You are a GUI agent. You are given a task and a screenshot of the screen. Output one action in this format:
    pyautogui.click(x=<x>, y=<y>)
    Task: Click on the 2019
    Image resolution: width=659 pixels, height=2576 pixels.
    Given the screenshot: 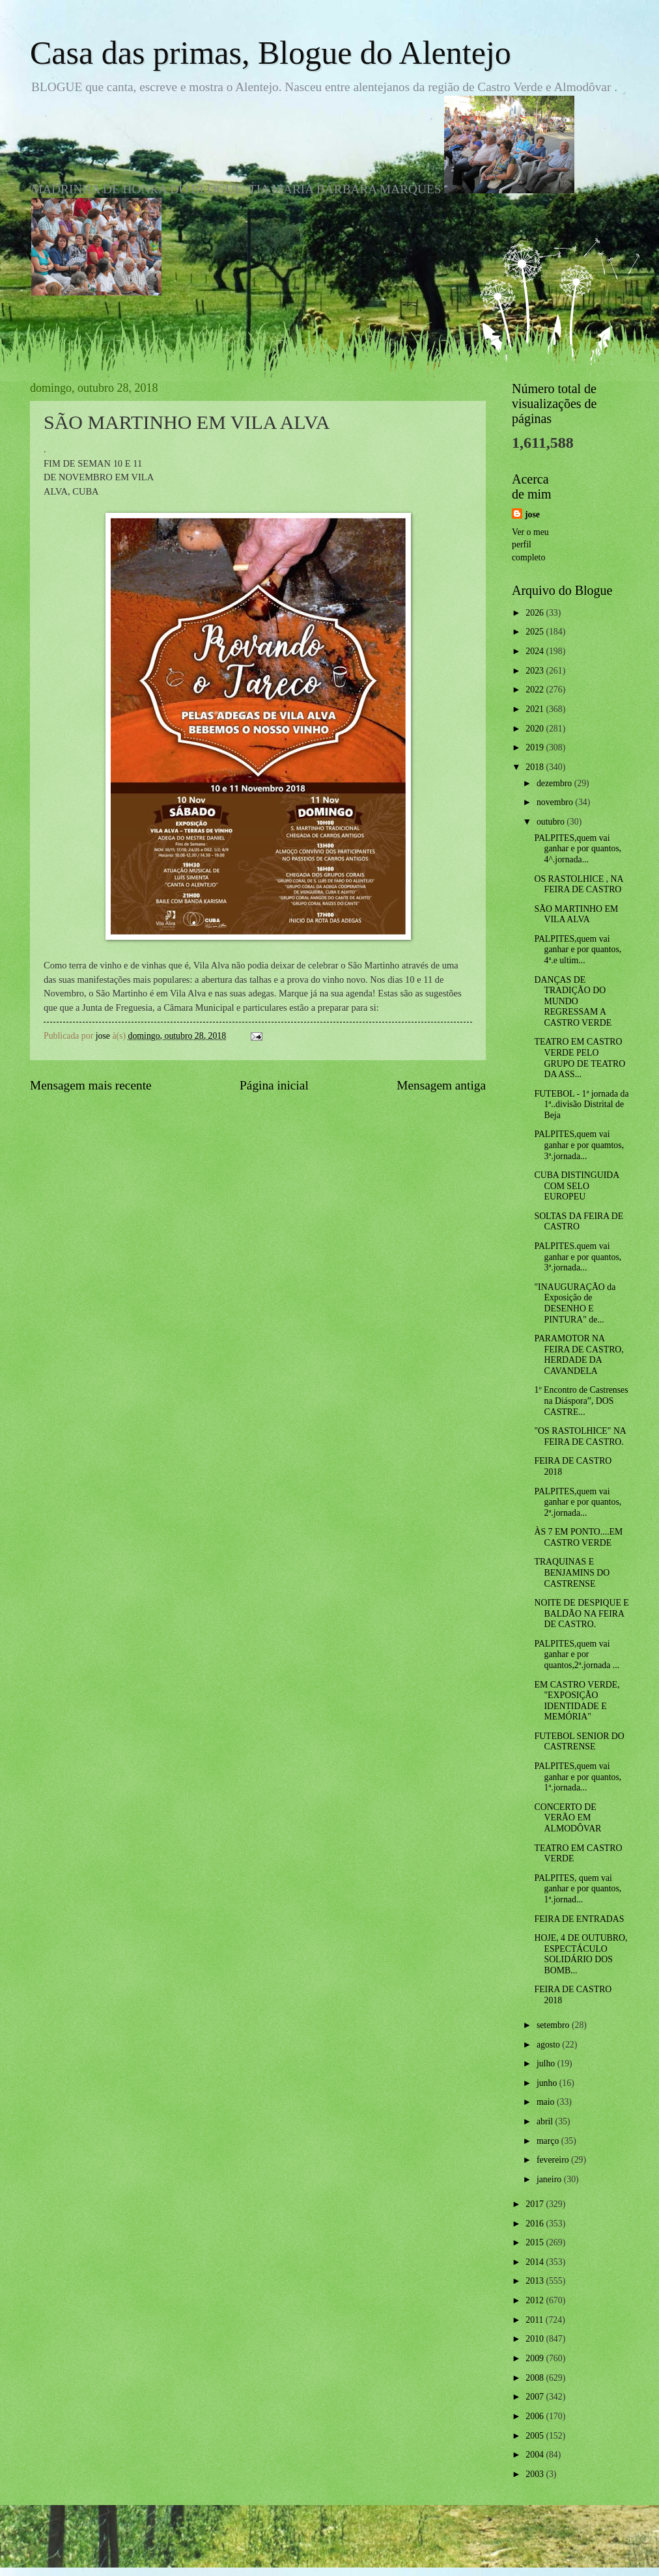 What is the action you would take?
    pyautogui.click(x=536, y=747)
    